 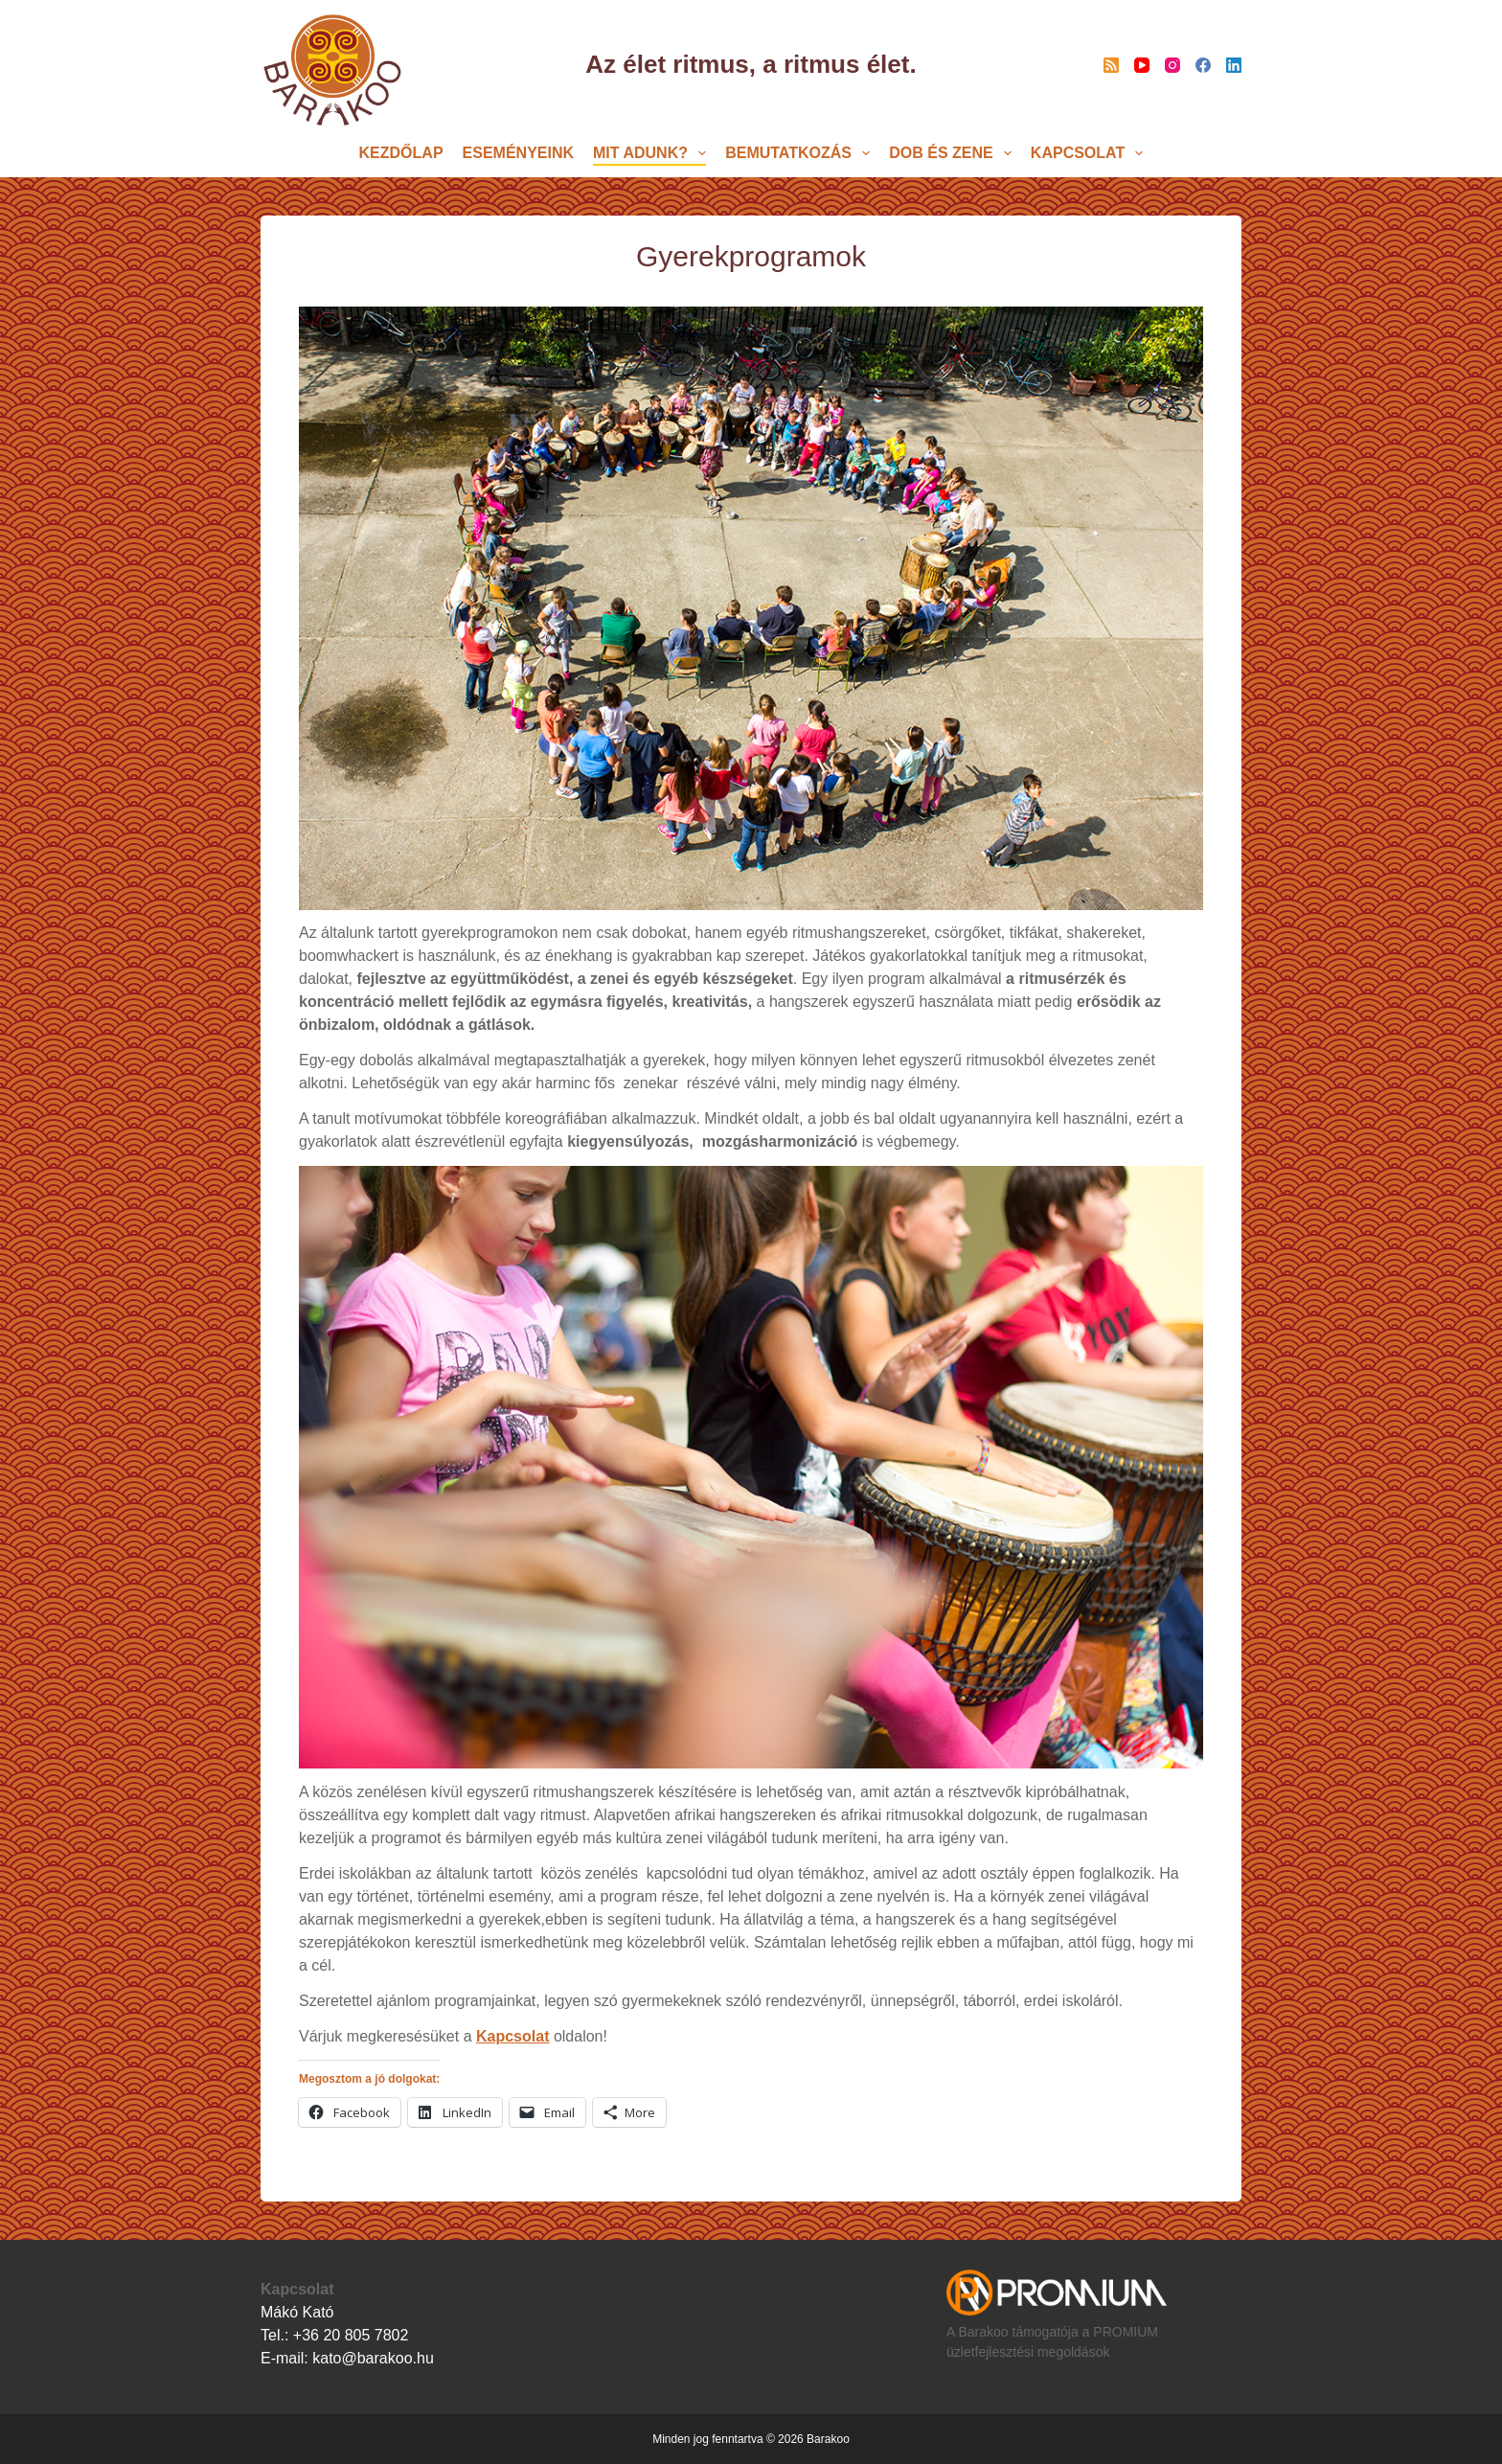 What do you see at coordinates (351, 2335) in the screenshot?
I see `+36 20 805 7802` at bounding box center [351, 2335].